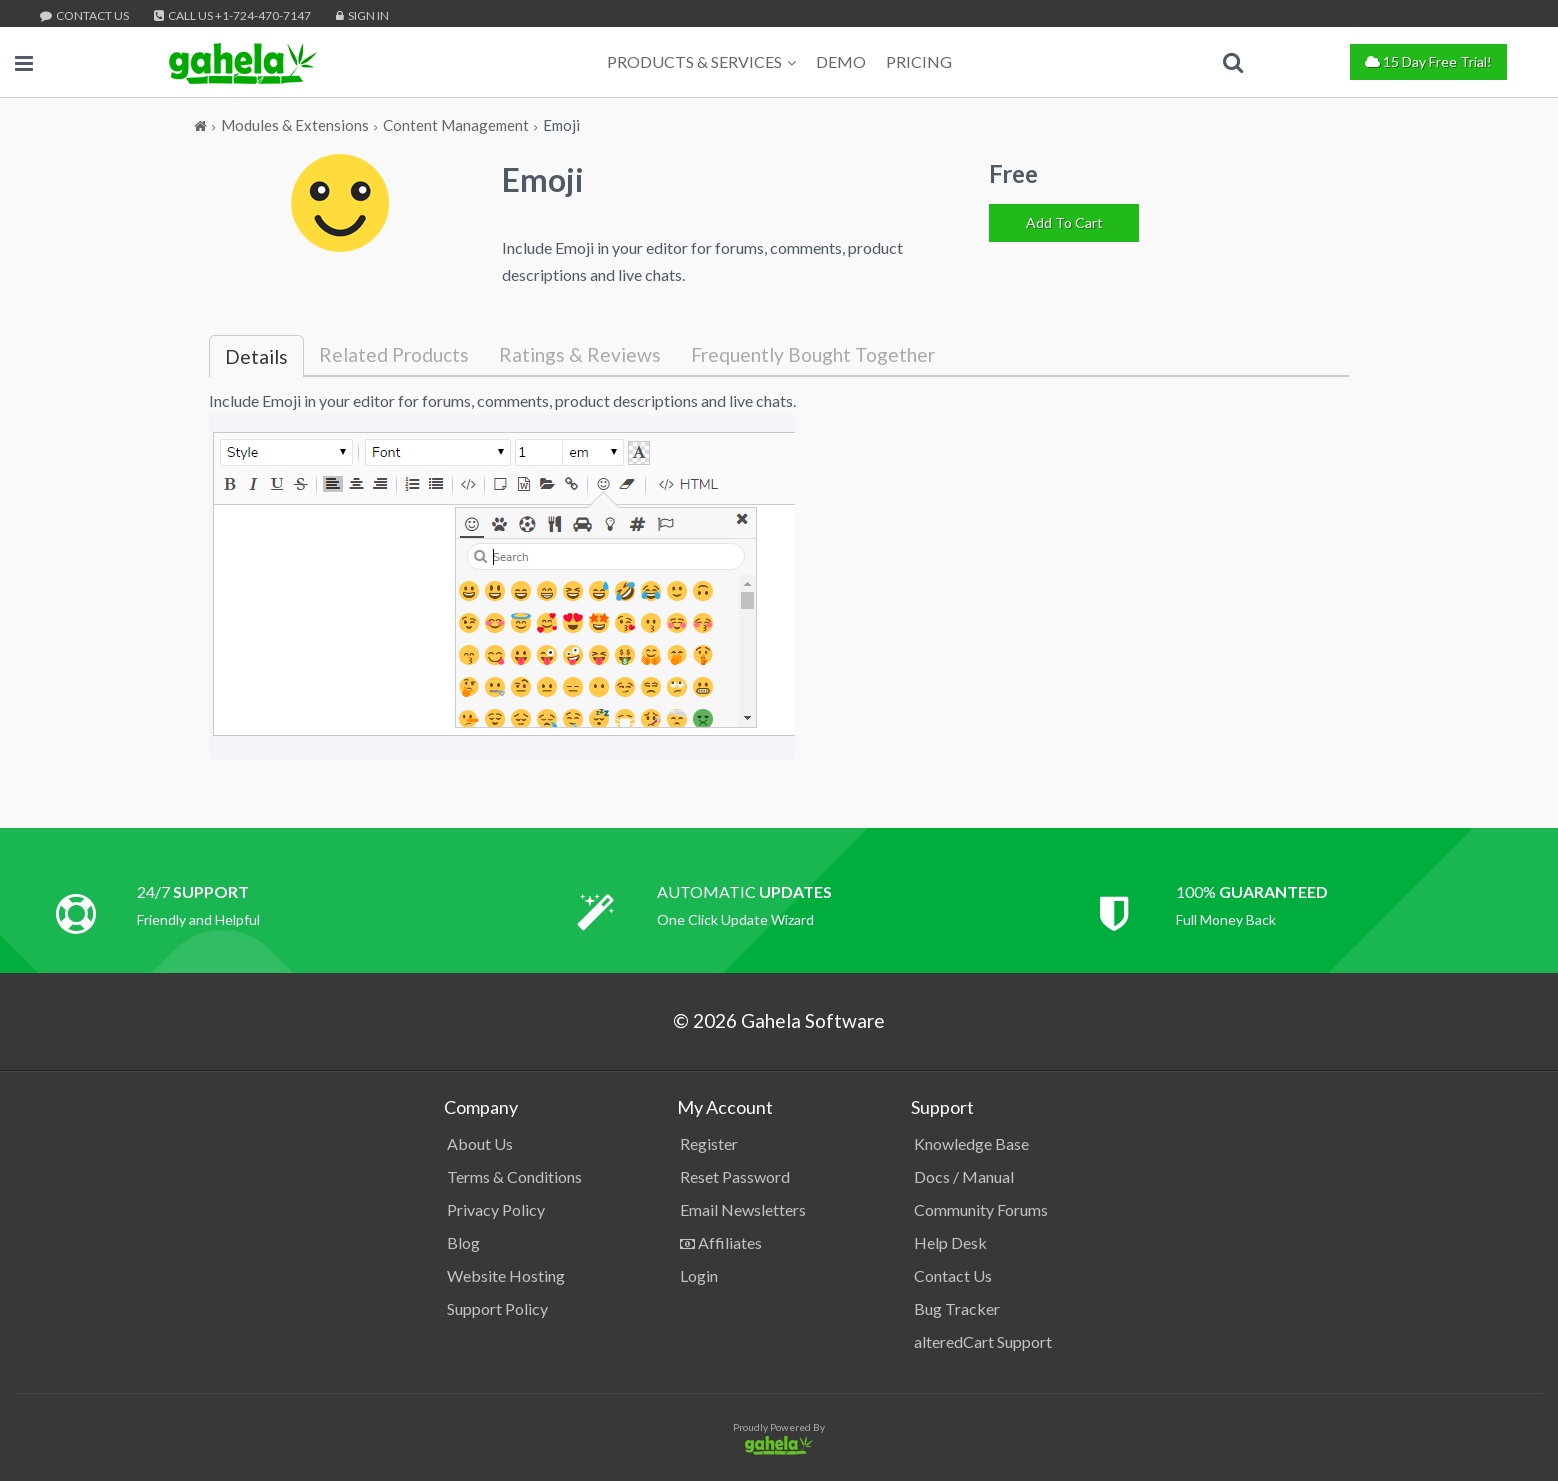 The height and width of the screenshot is (1481, 1558). Describe the element at coordinates (232, 15) in the screenshot. I see `Call Us +1-724-470-7147` at that location.